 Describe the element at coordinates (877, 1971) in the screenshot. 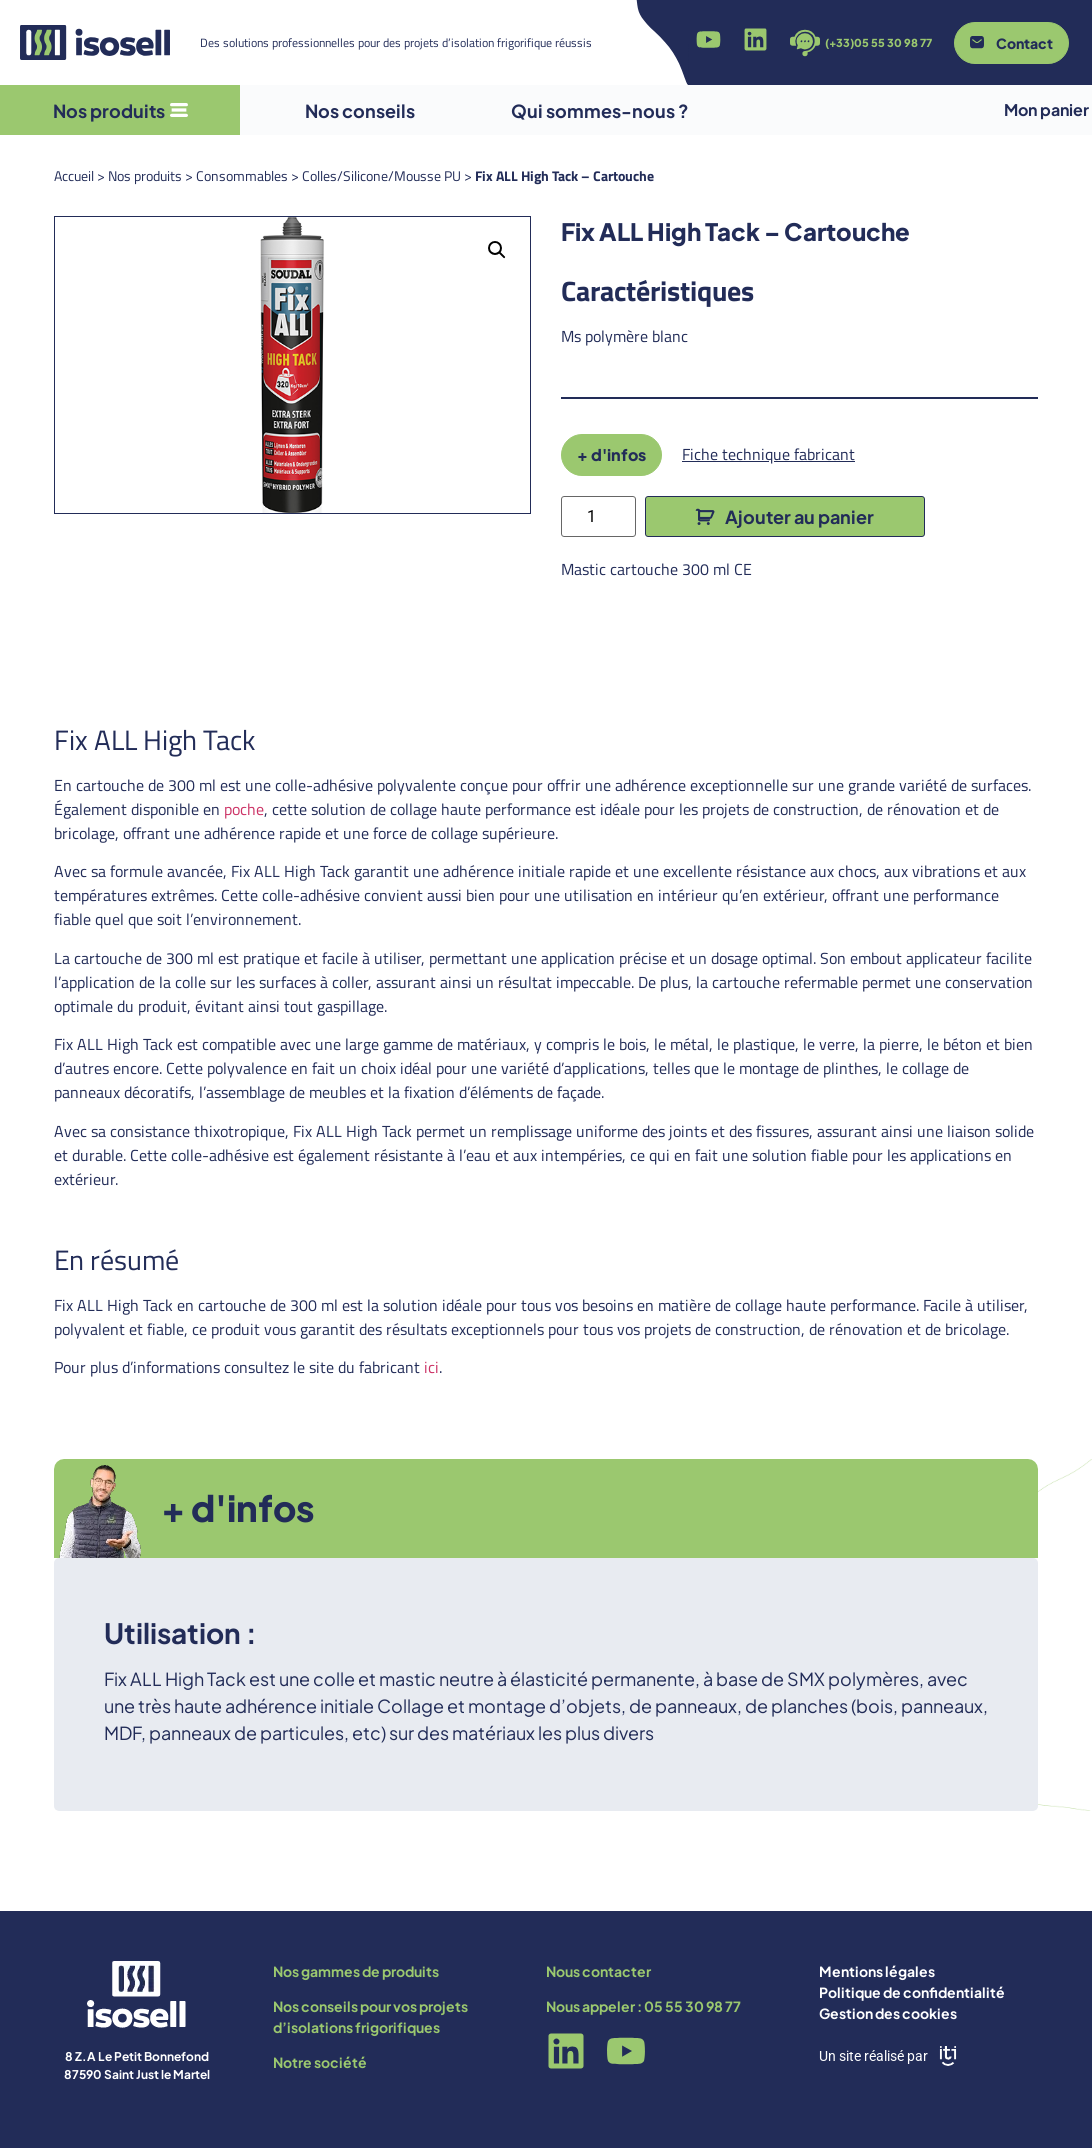

I see `Mentions légales` at that location.